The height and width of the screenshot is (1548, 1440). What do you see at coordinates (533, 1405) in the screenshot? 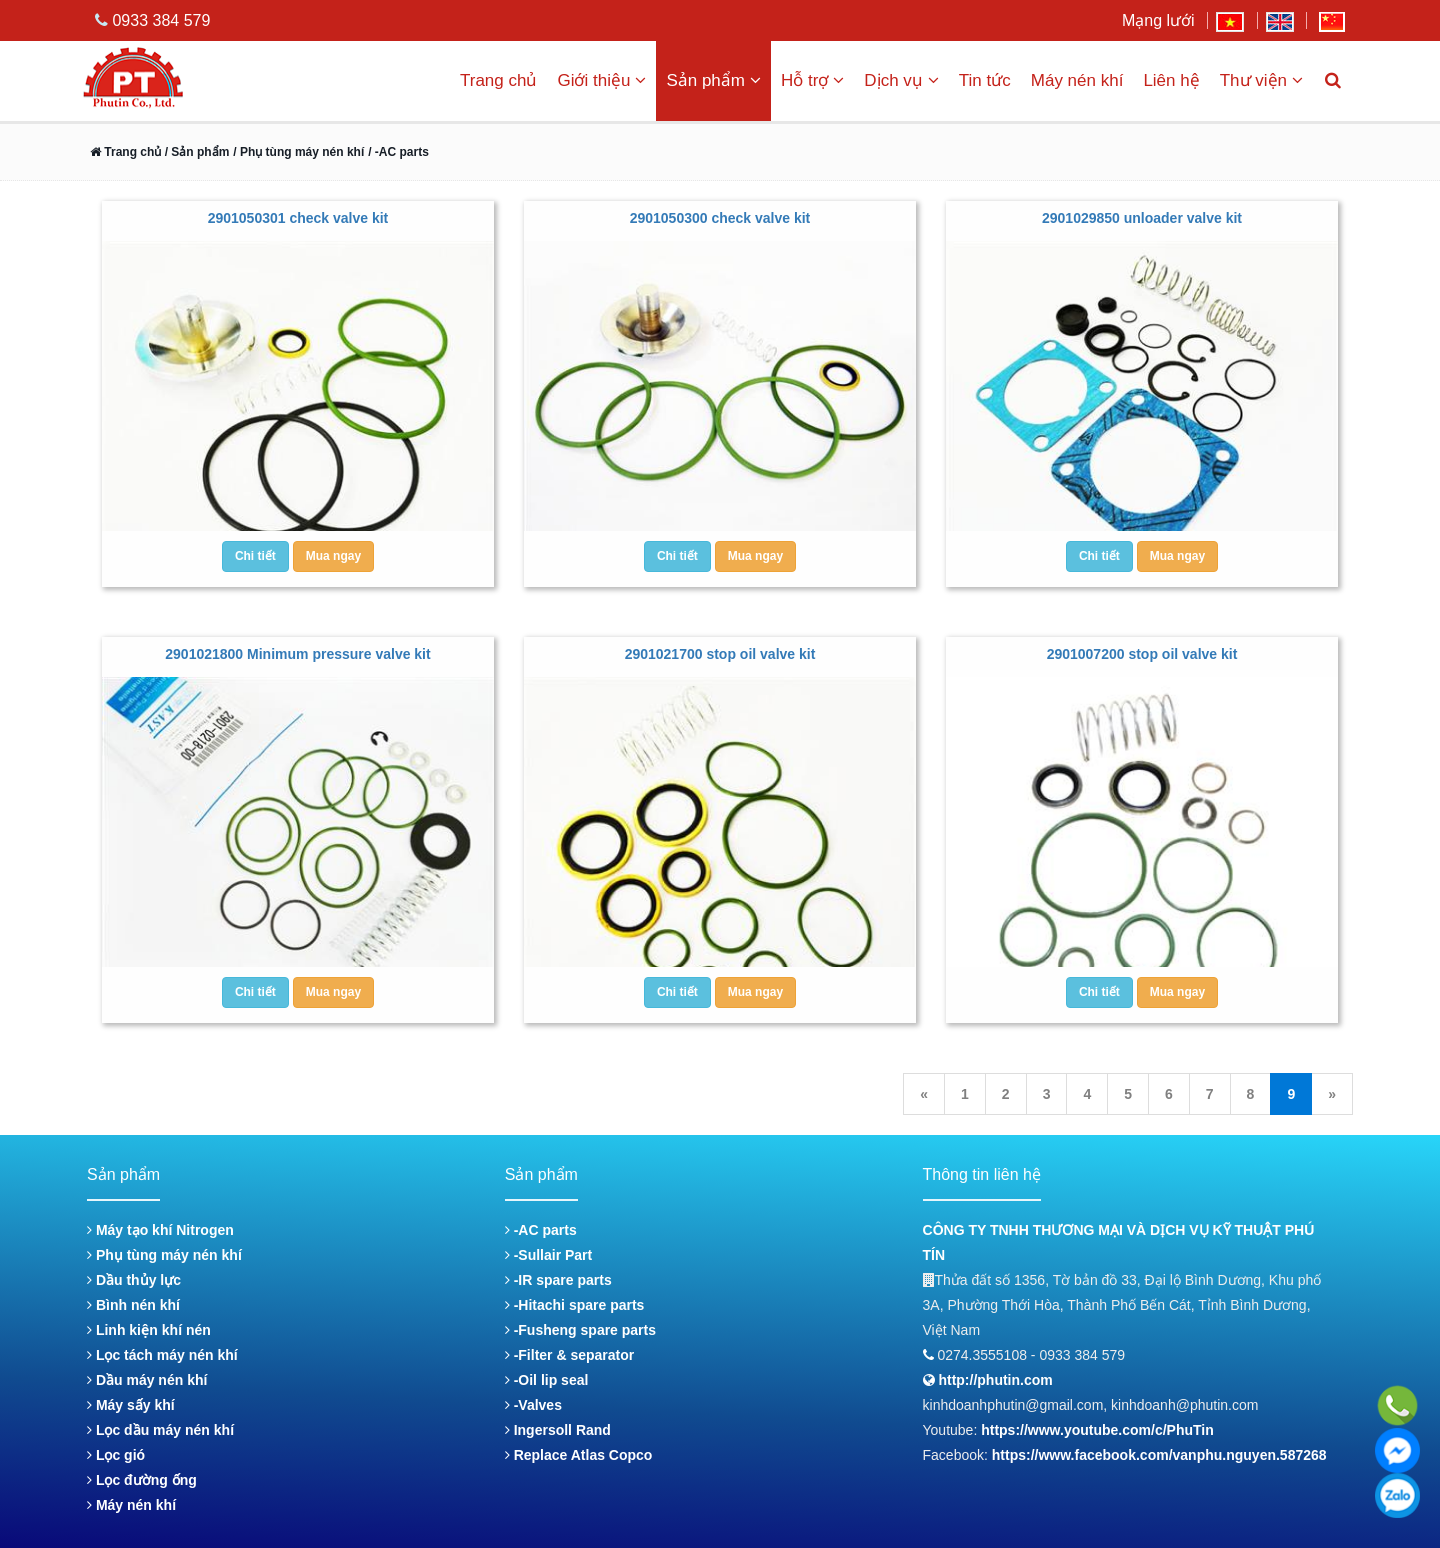
I see `-Valves` at bounding box center [533, 1405].